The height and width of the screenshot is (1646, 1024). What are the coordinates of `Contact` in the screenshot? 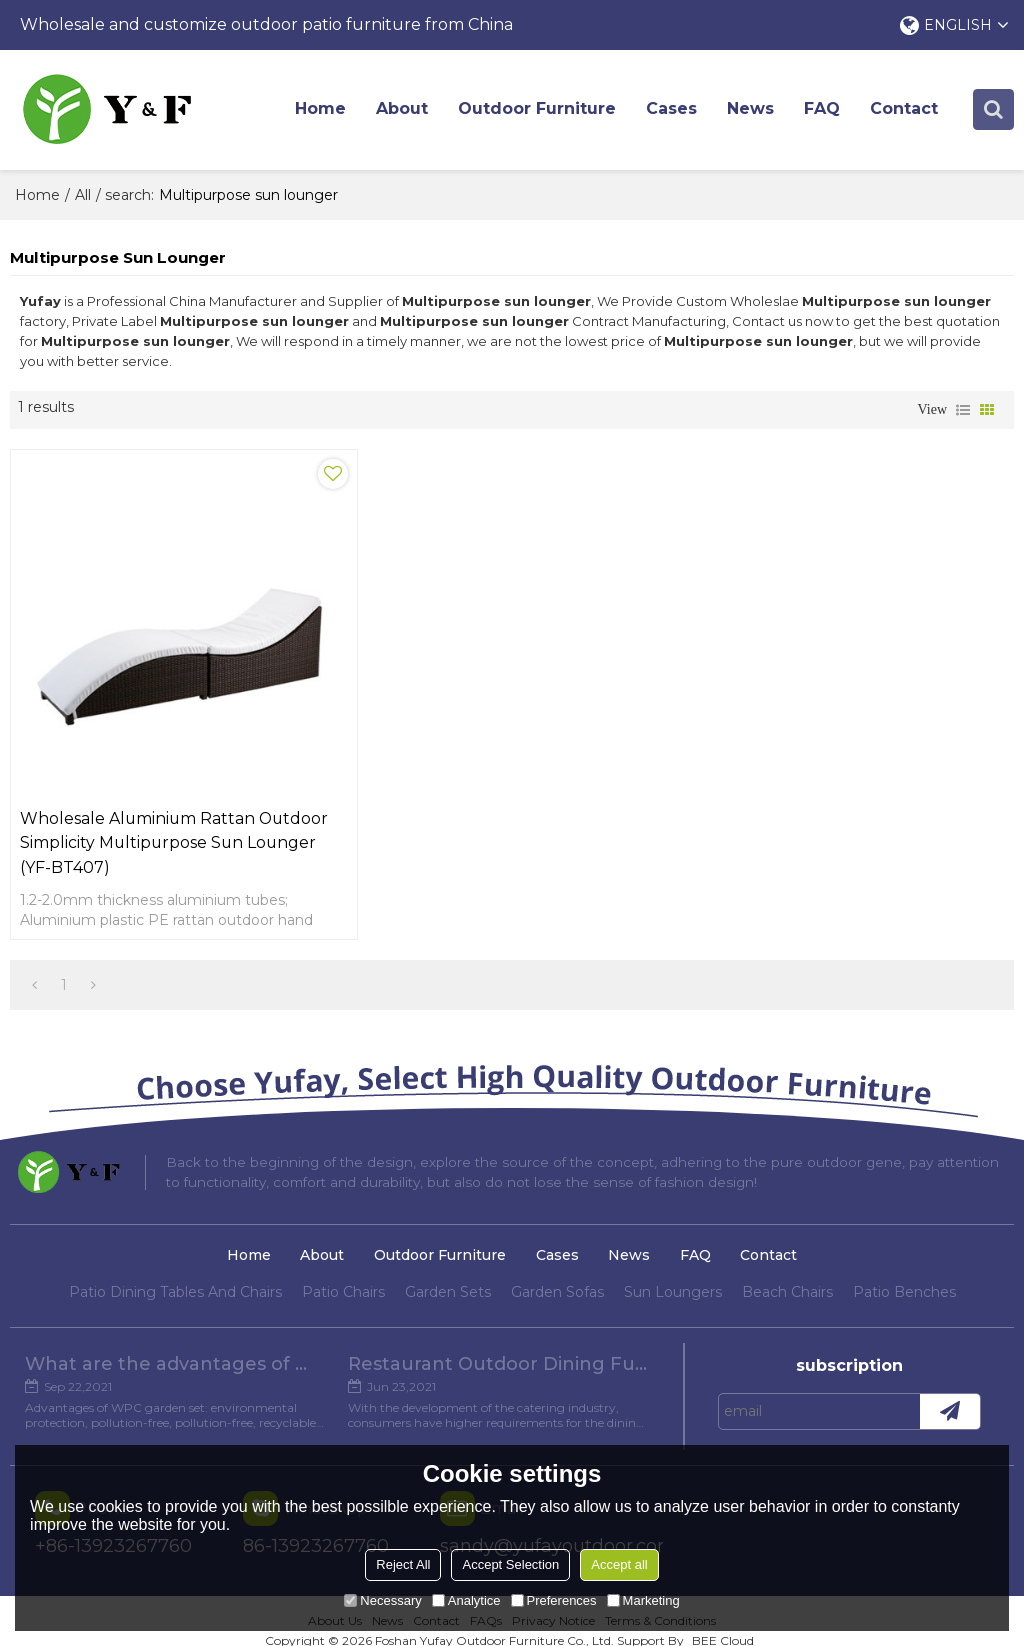 It's located at (905, 109).